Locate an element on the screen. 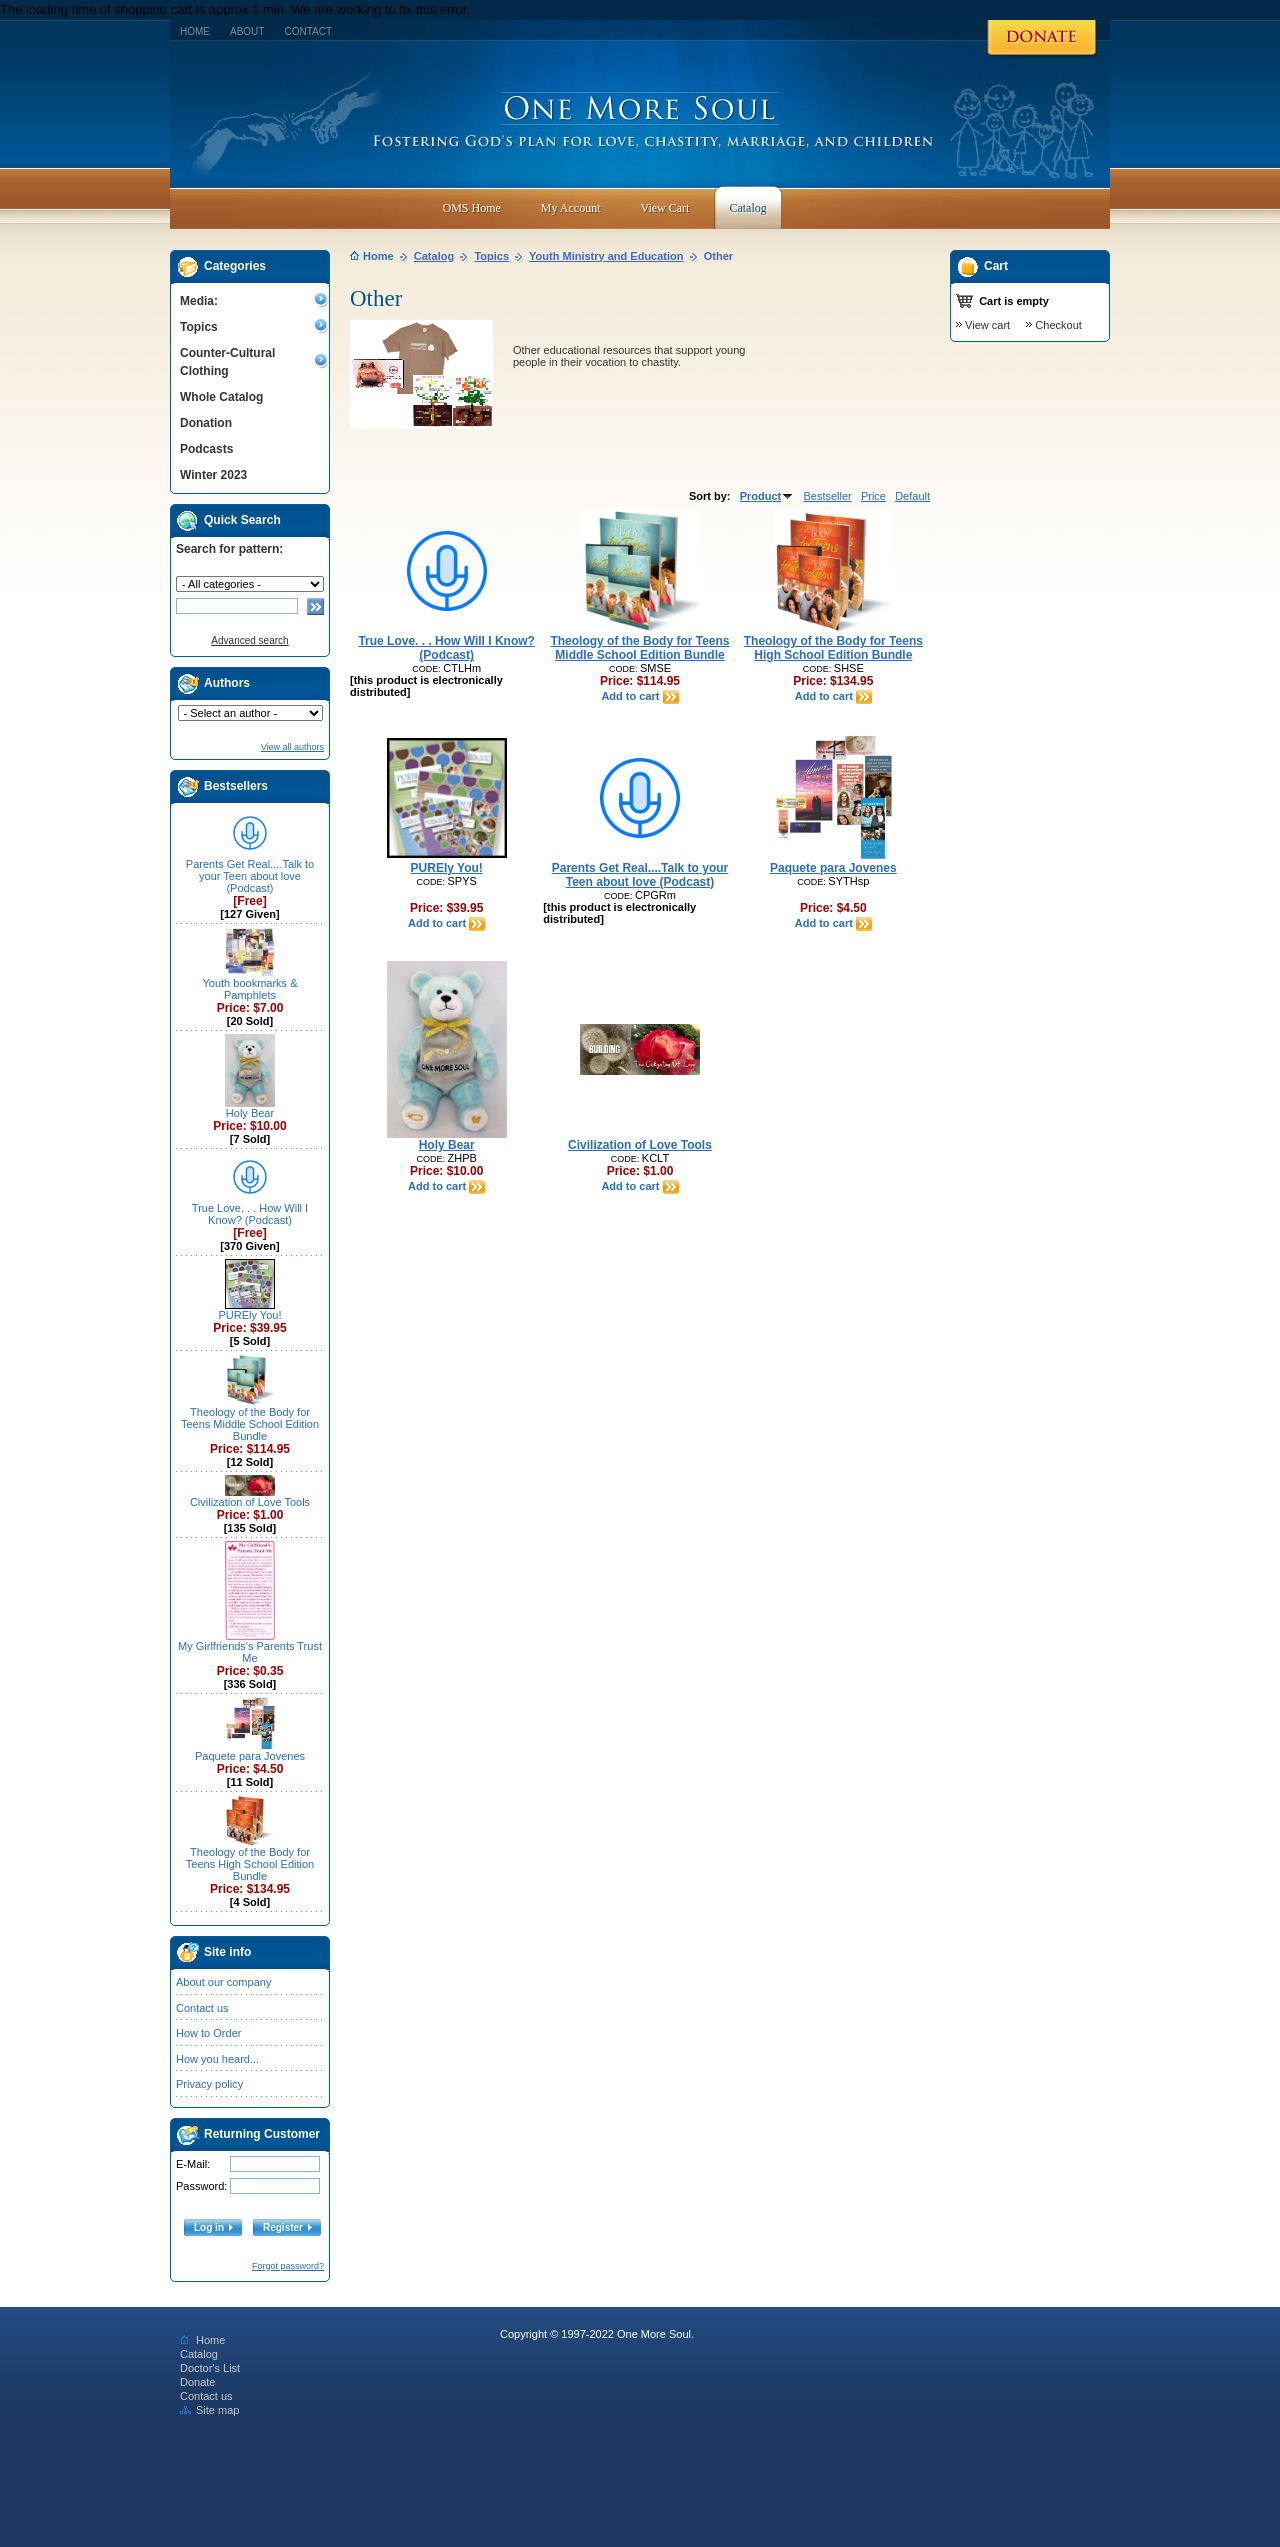 The width and height of the screenshot is (1280, 2547). How to Order is located at coordinates (208, 2033).